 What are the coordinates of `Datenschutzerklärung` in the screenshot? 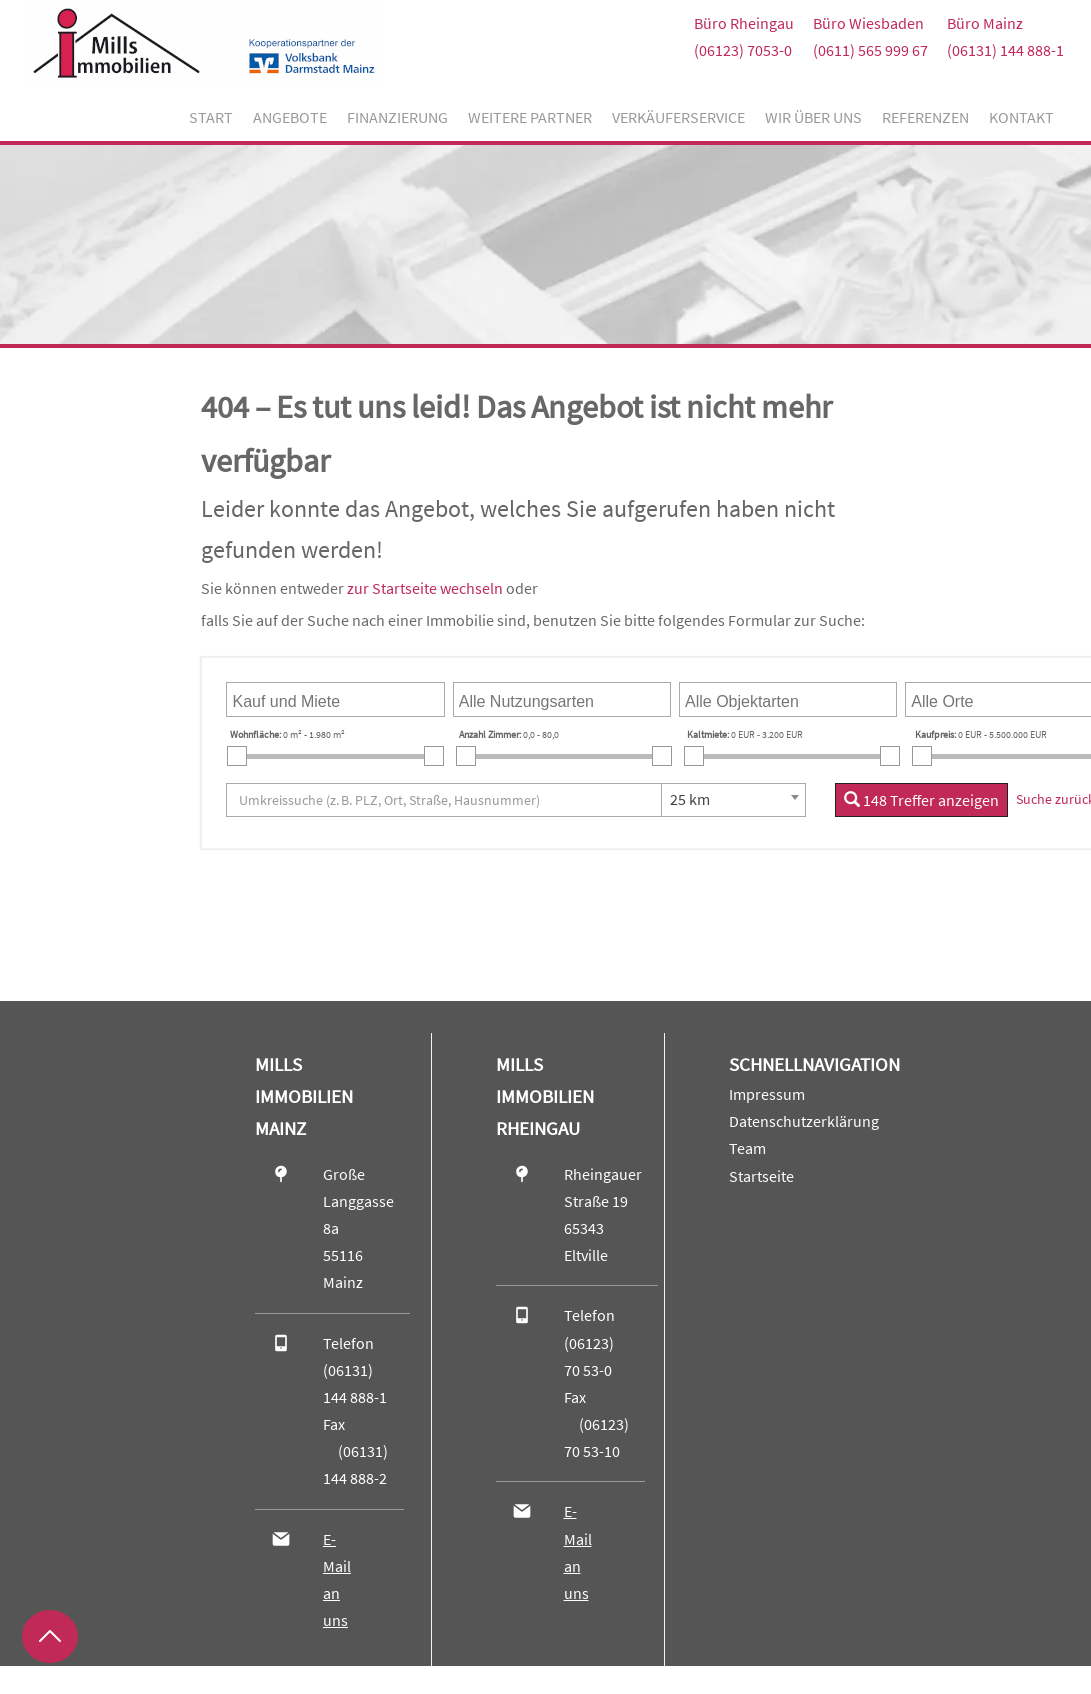 It's located at (804, 1121).